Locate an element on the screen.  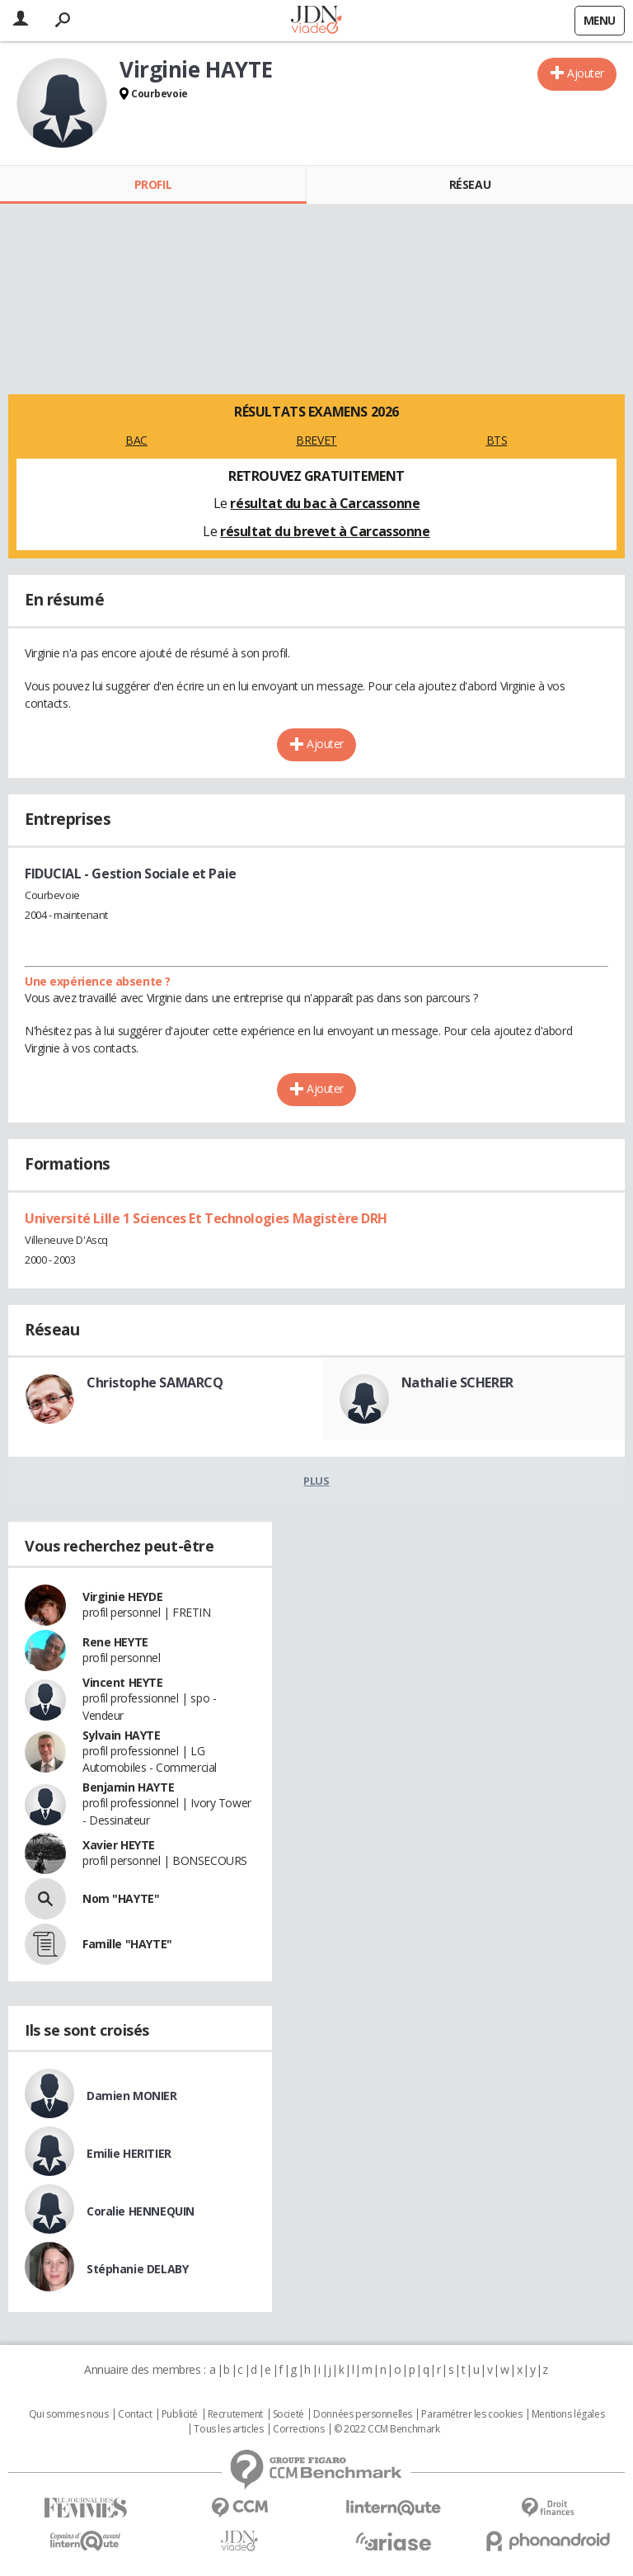
Réseau is located at coordinates (469, 184).